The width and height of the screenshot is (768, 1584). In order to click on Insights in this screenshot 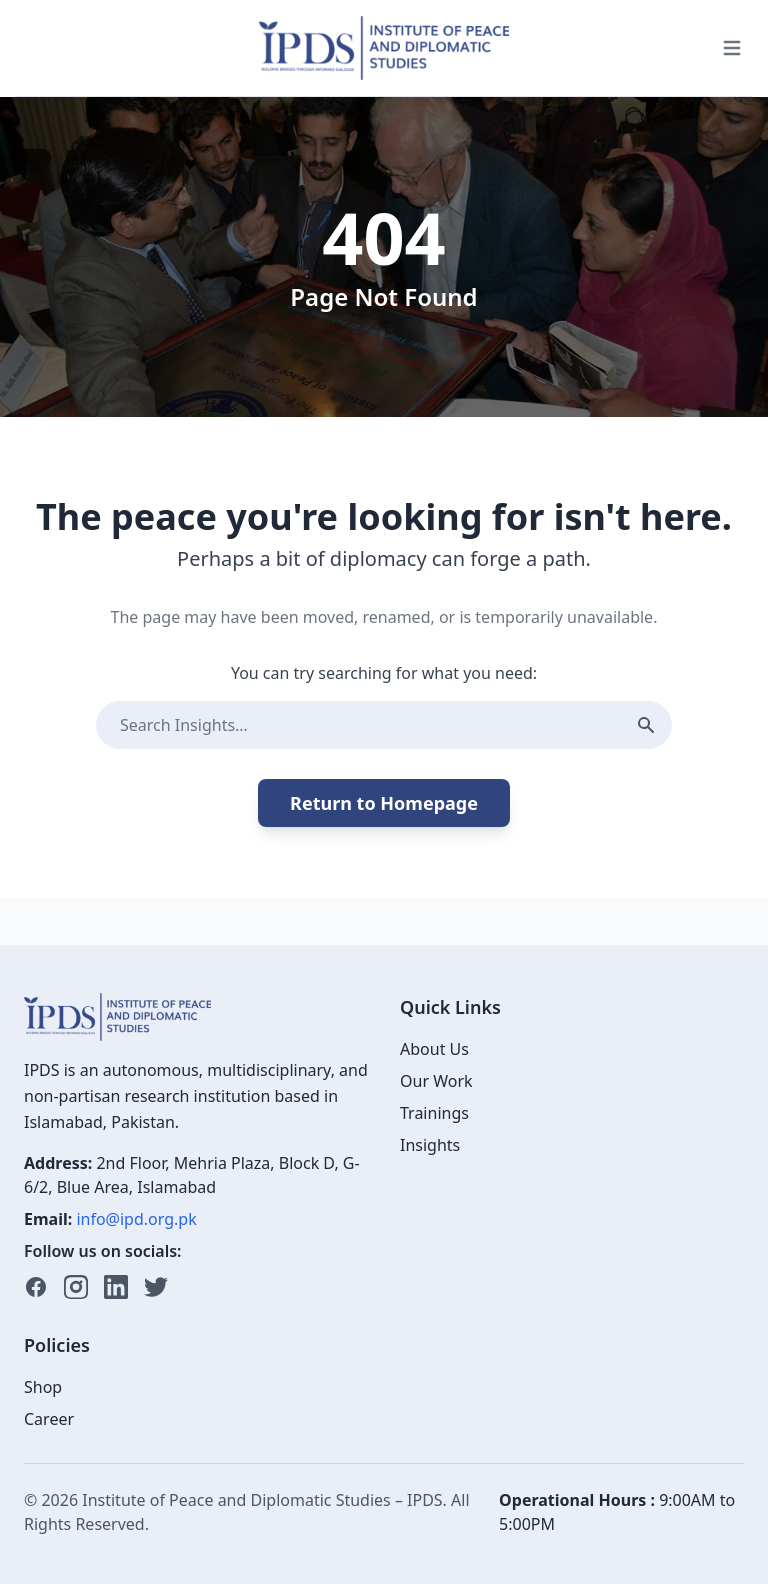, I will do `click(430, 1145)`.